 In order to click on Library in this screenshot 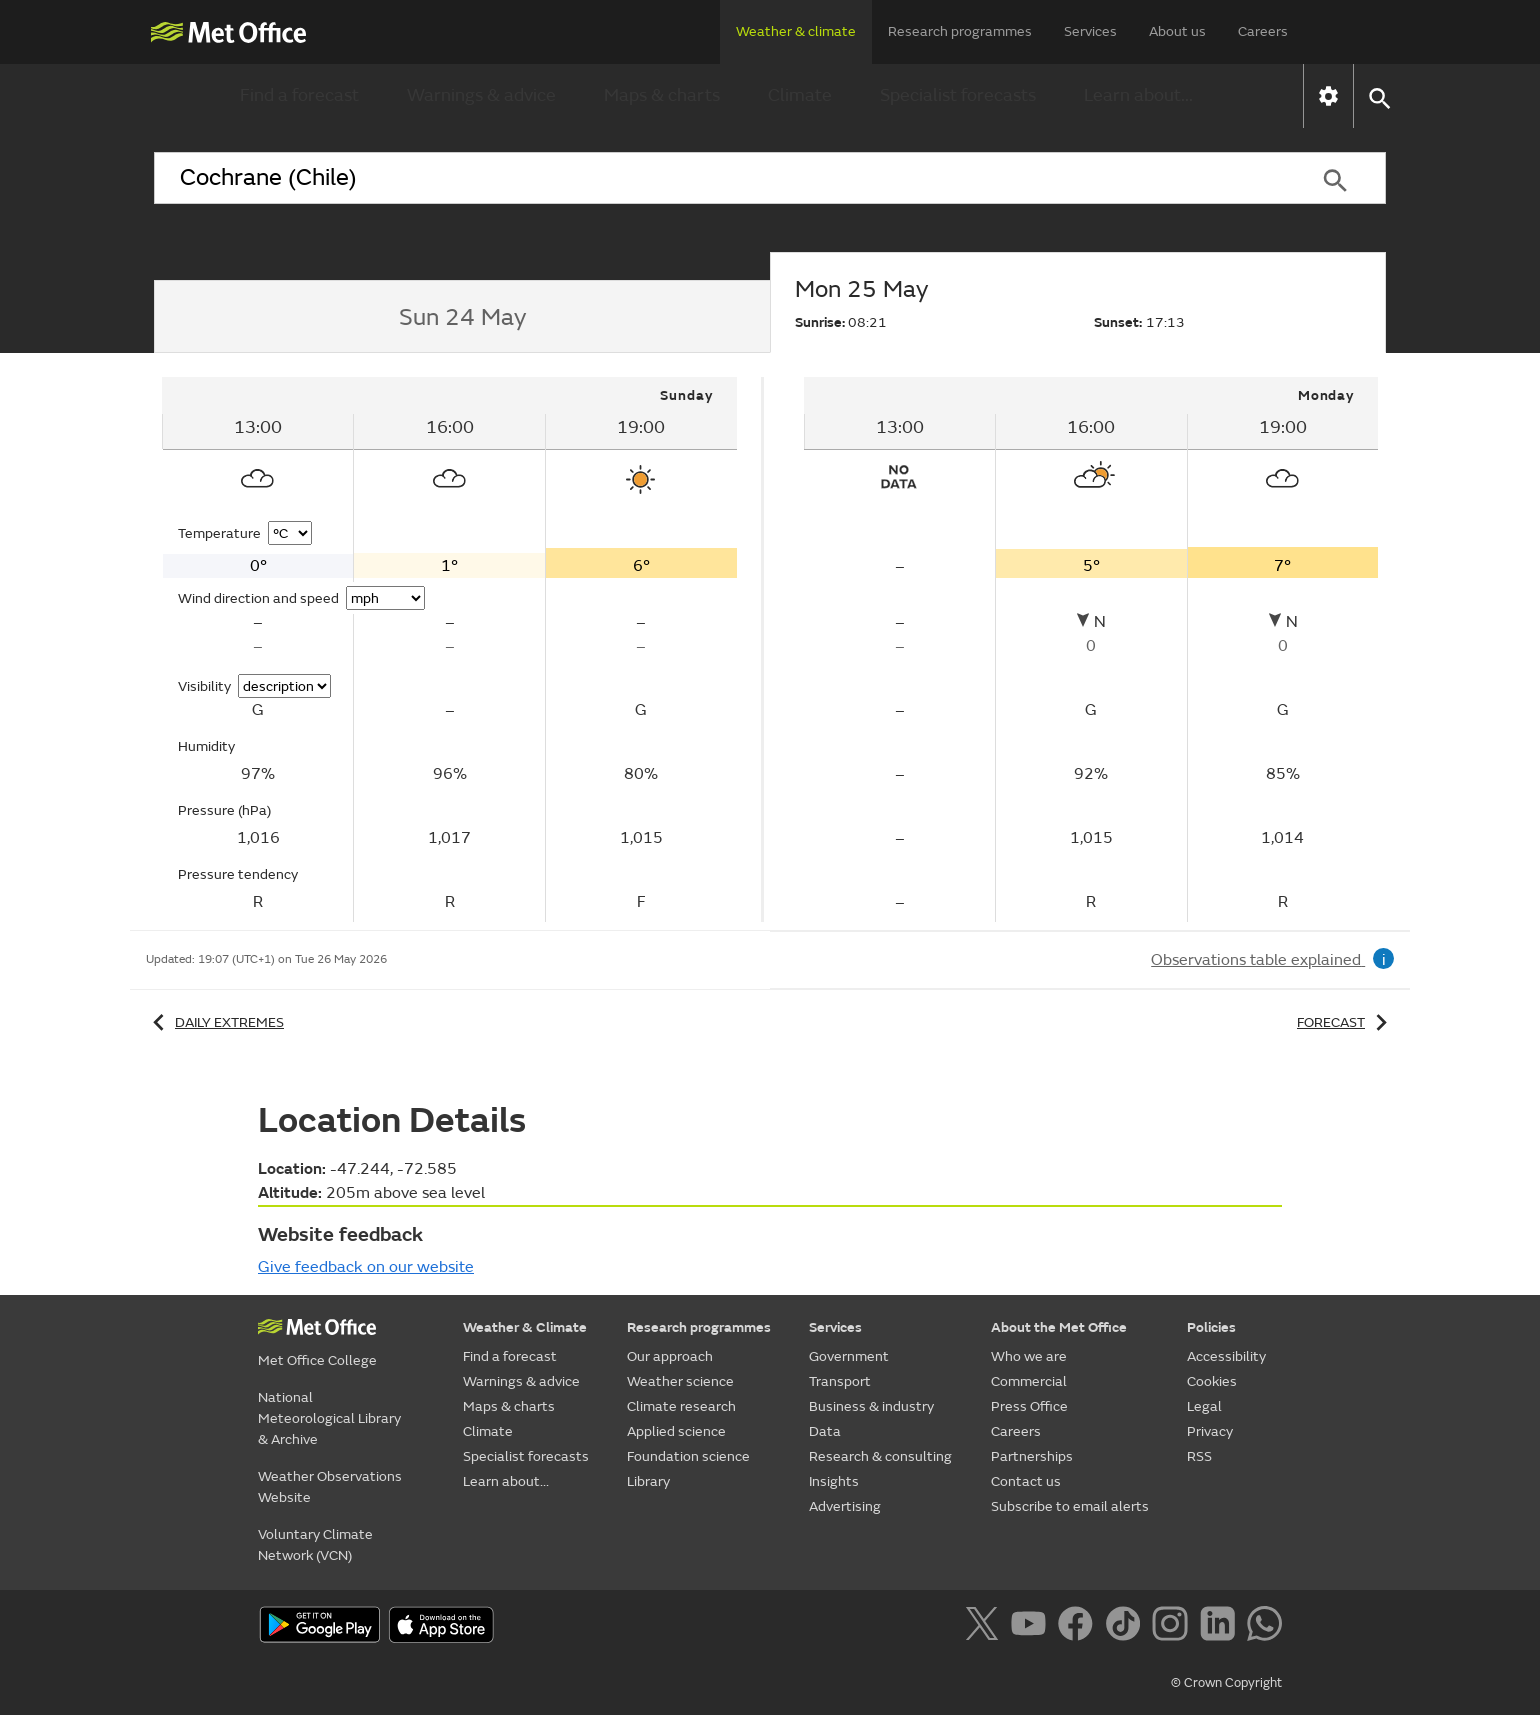, I will do `click(648, 1481)`.